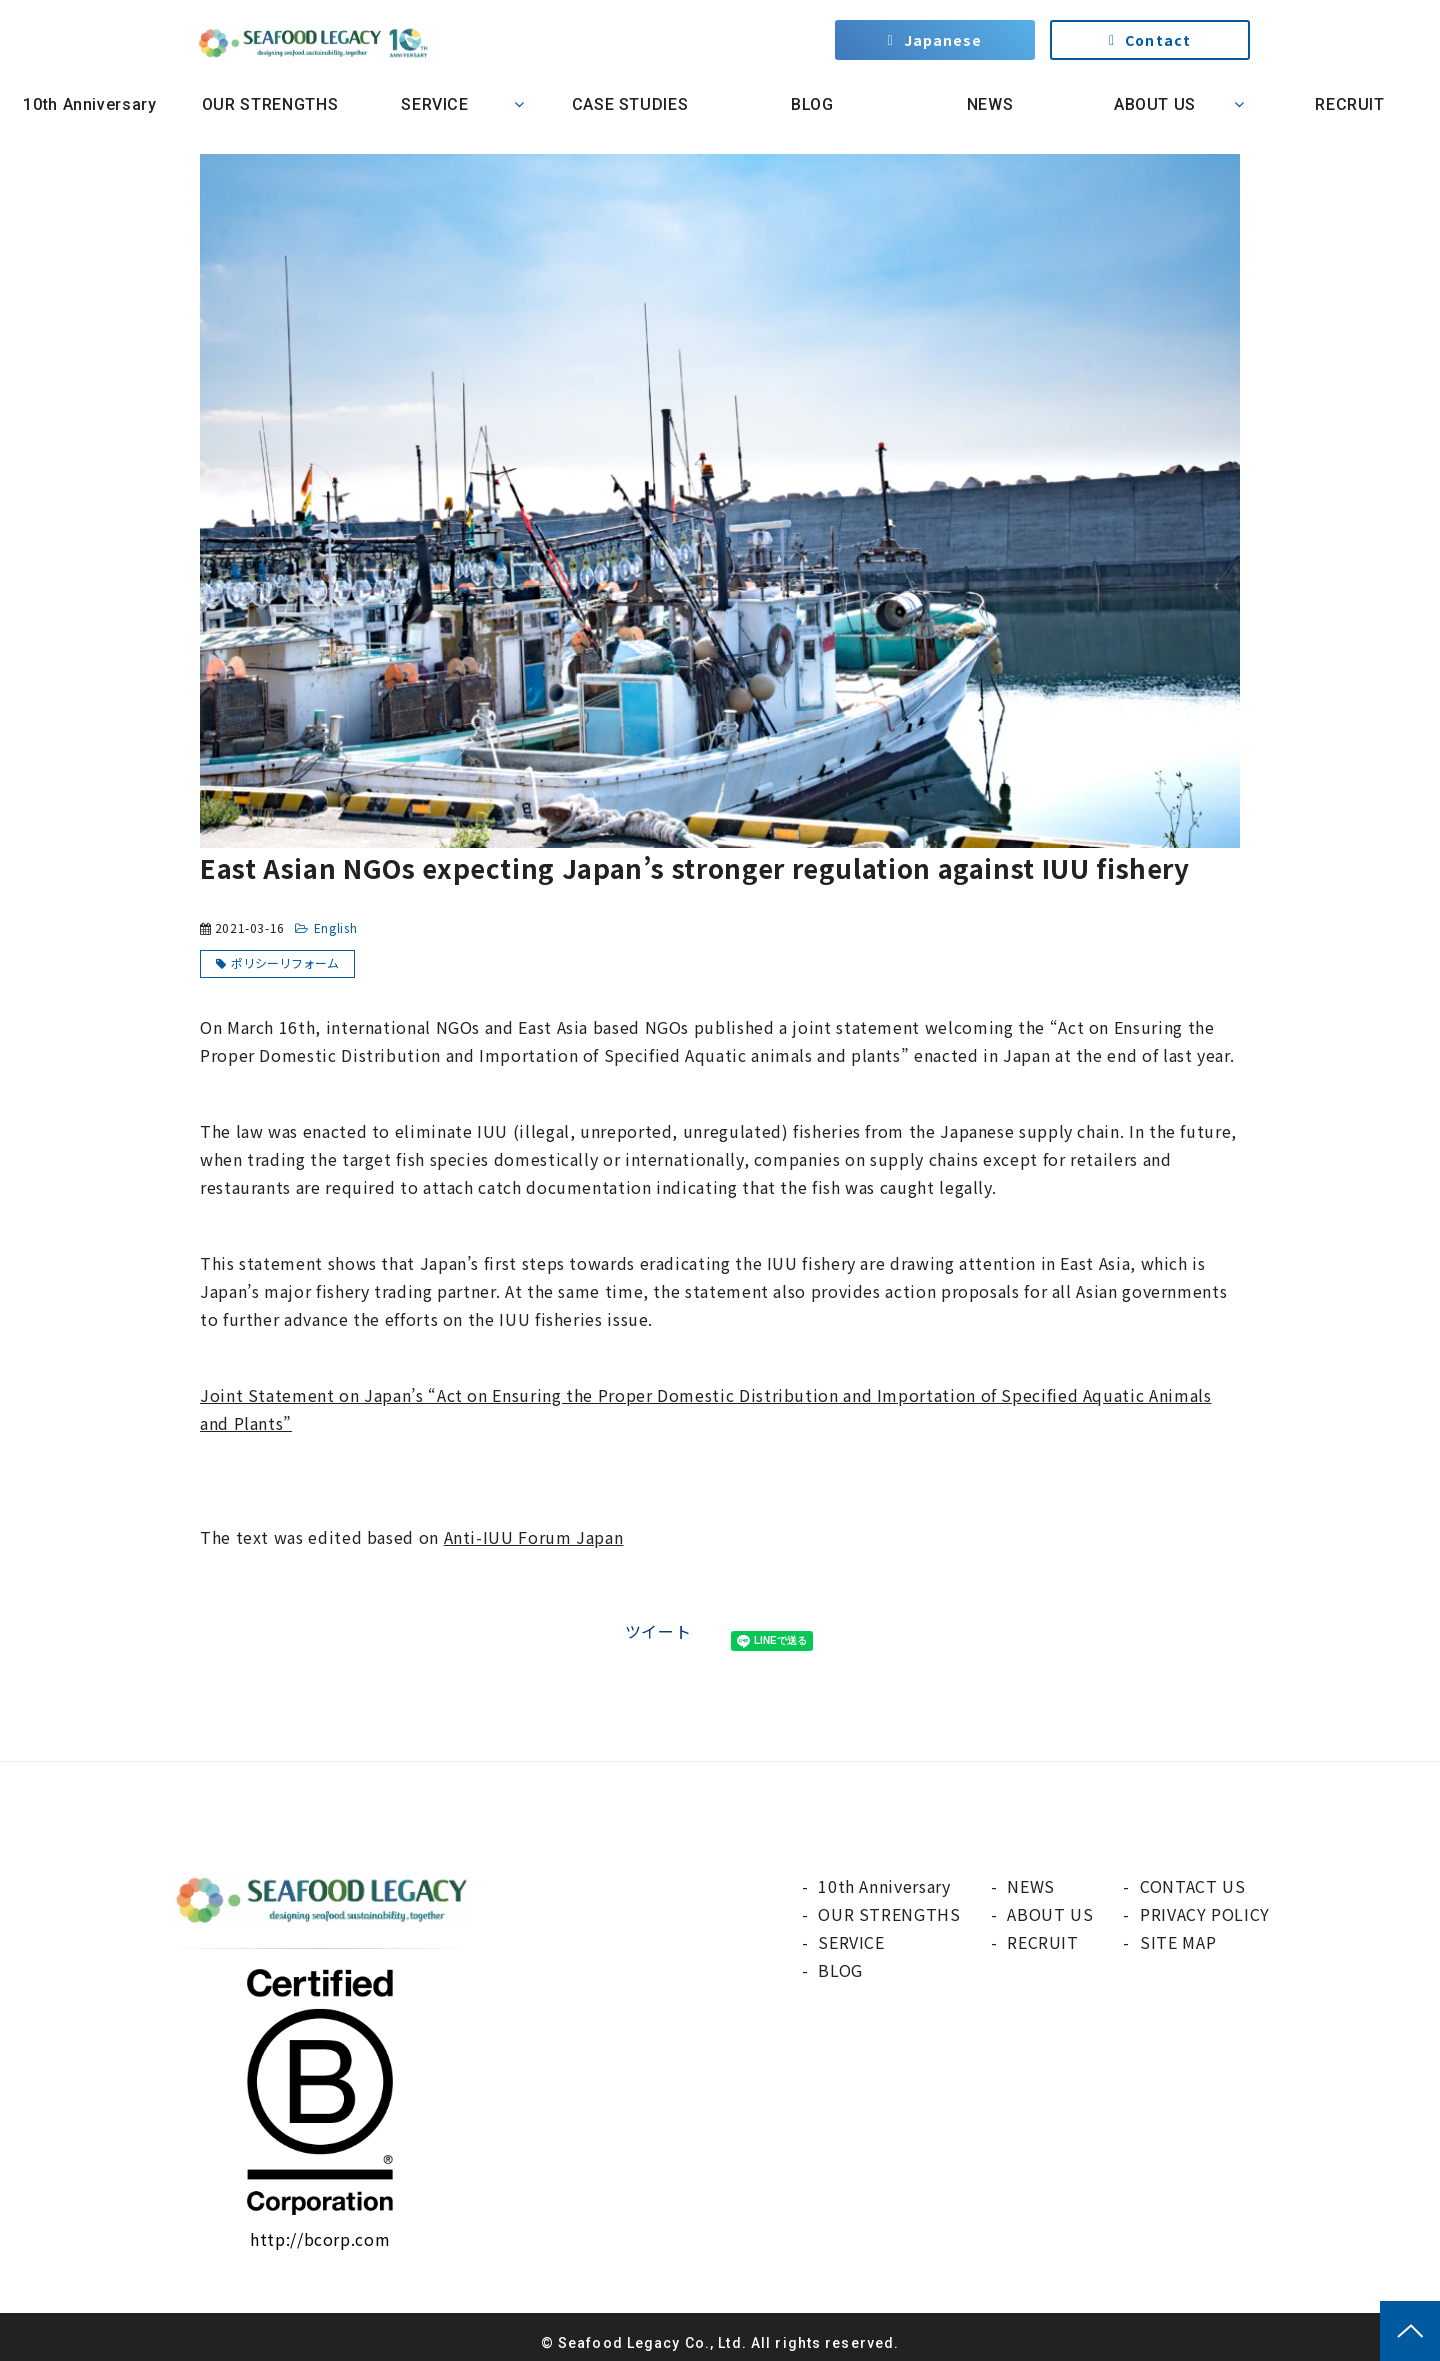 The width and height of the screenshot is (1440, 2361). What do you see at coordinates (434, 104) in the screenshot?
I see `SERVICE` at bounding box center [434, 104].